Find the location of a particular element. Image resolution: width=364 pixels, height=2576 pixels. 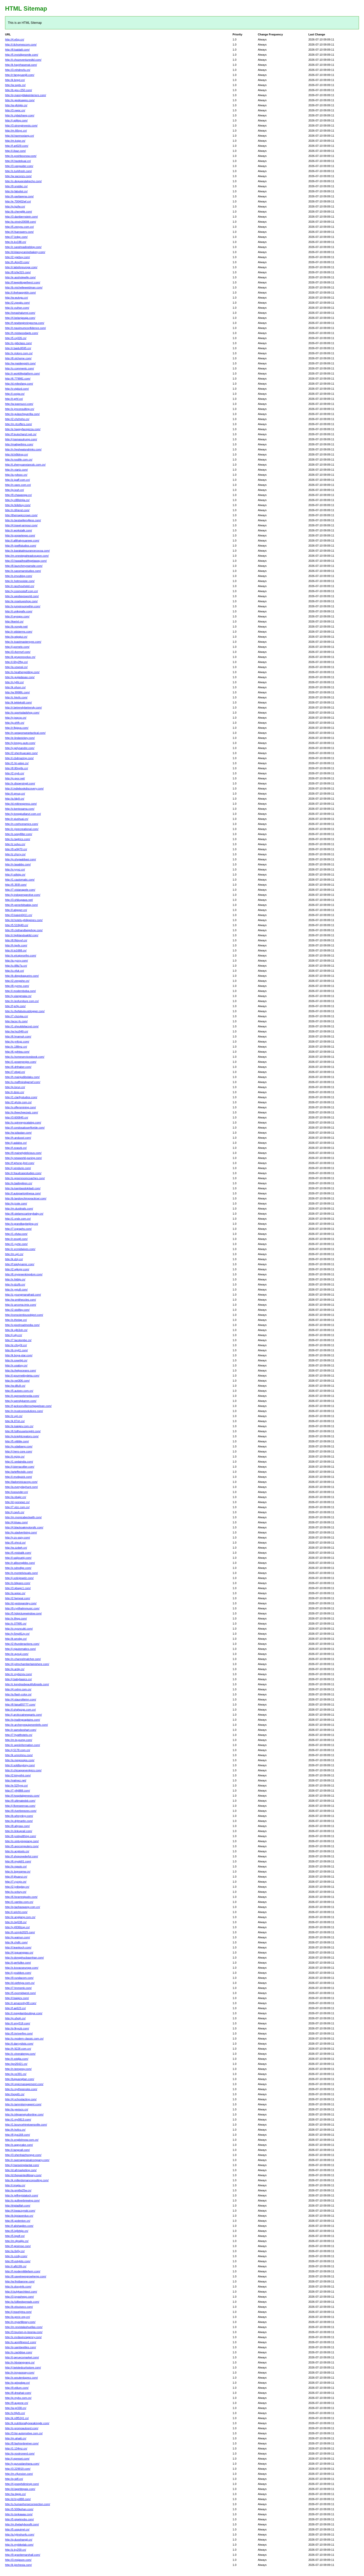

http://k.n8f5241.cn/ is located at coordinates (17, 2418).